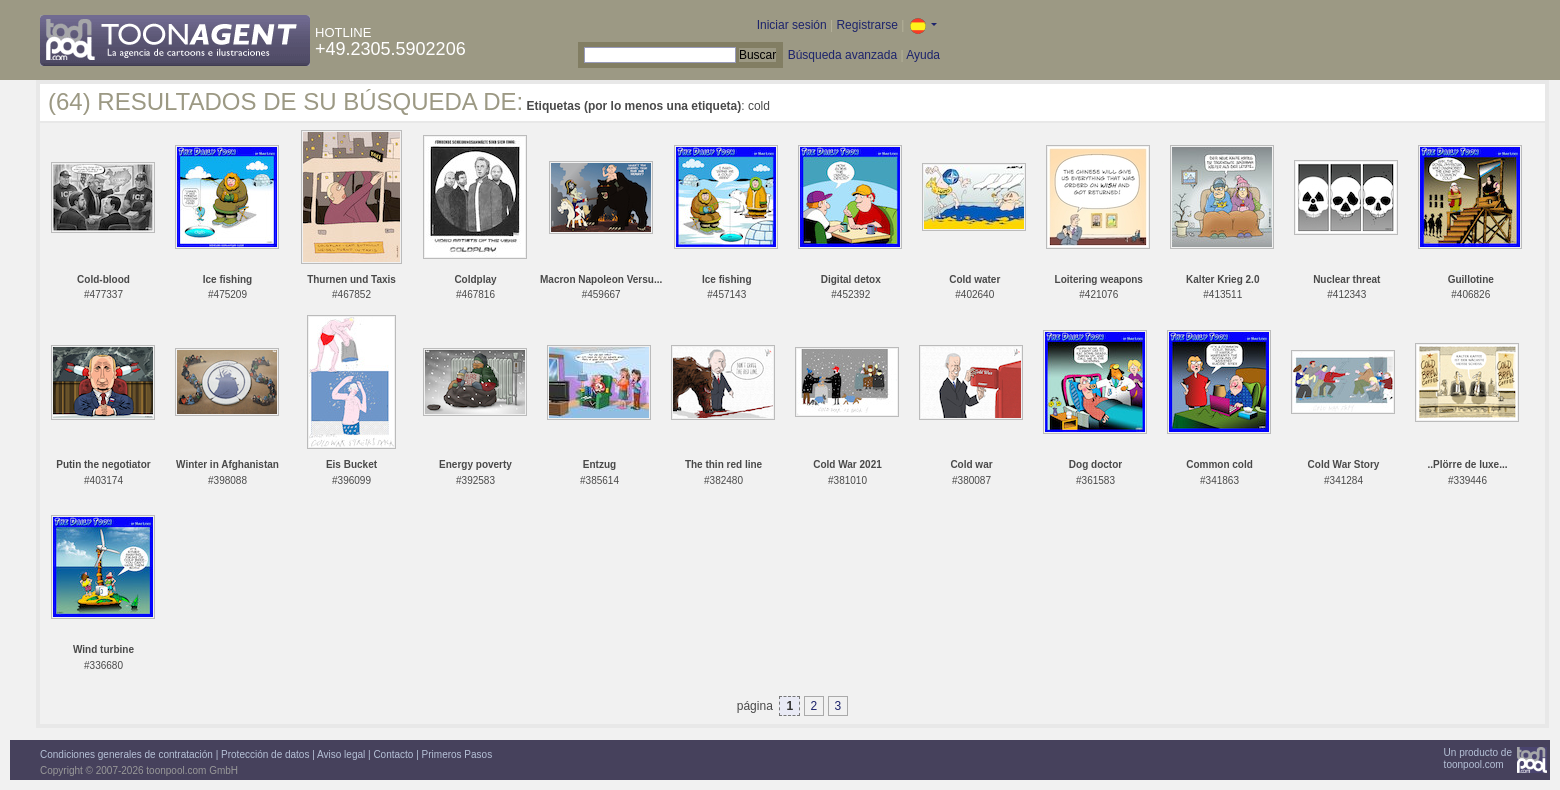  I want to click on Iniciar sesión, so click(792, 25).